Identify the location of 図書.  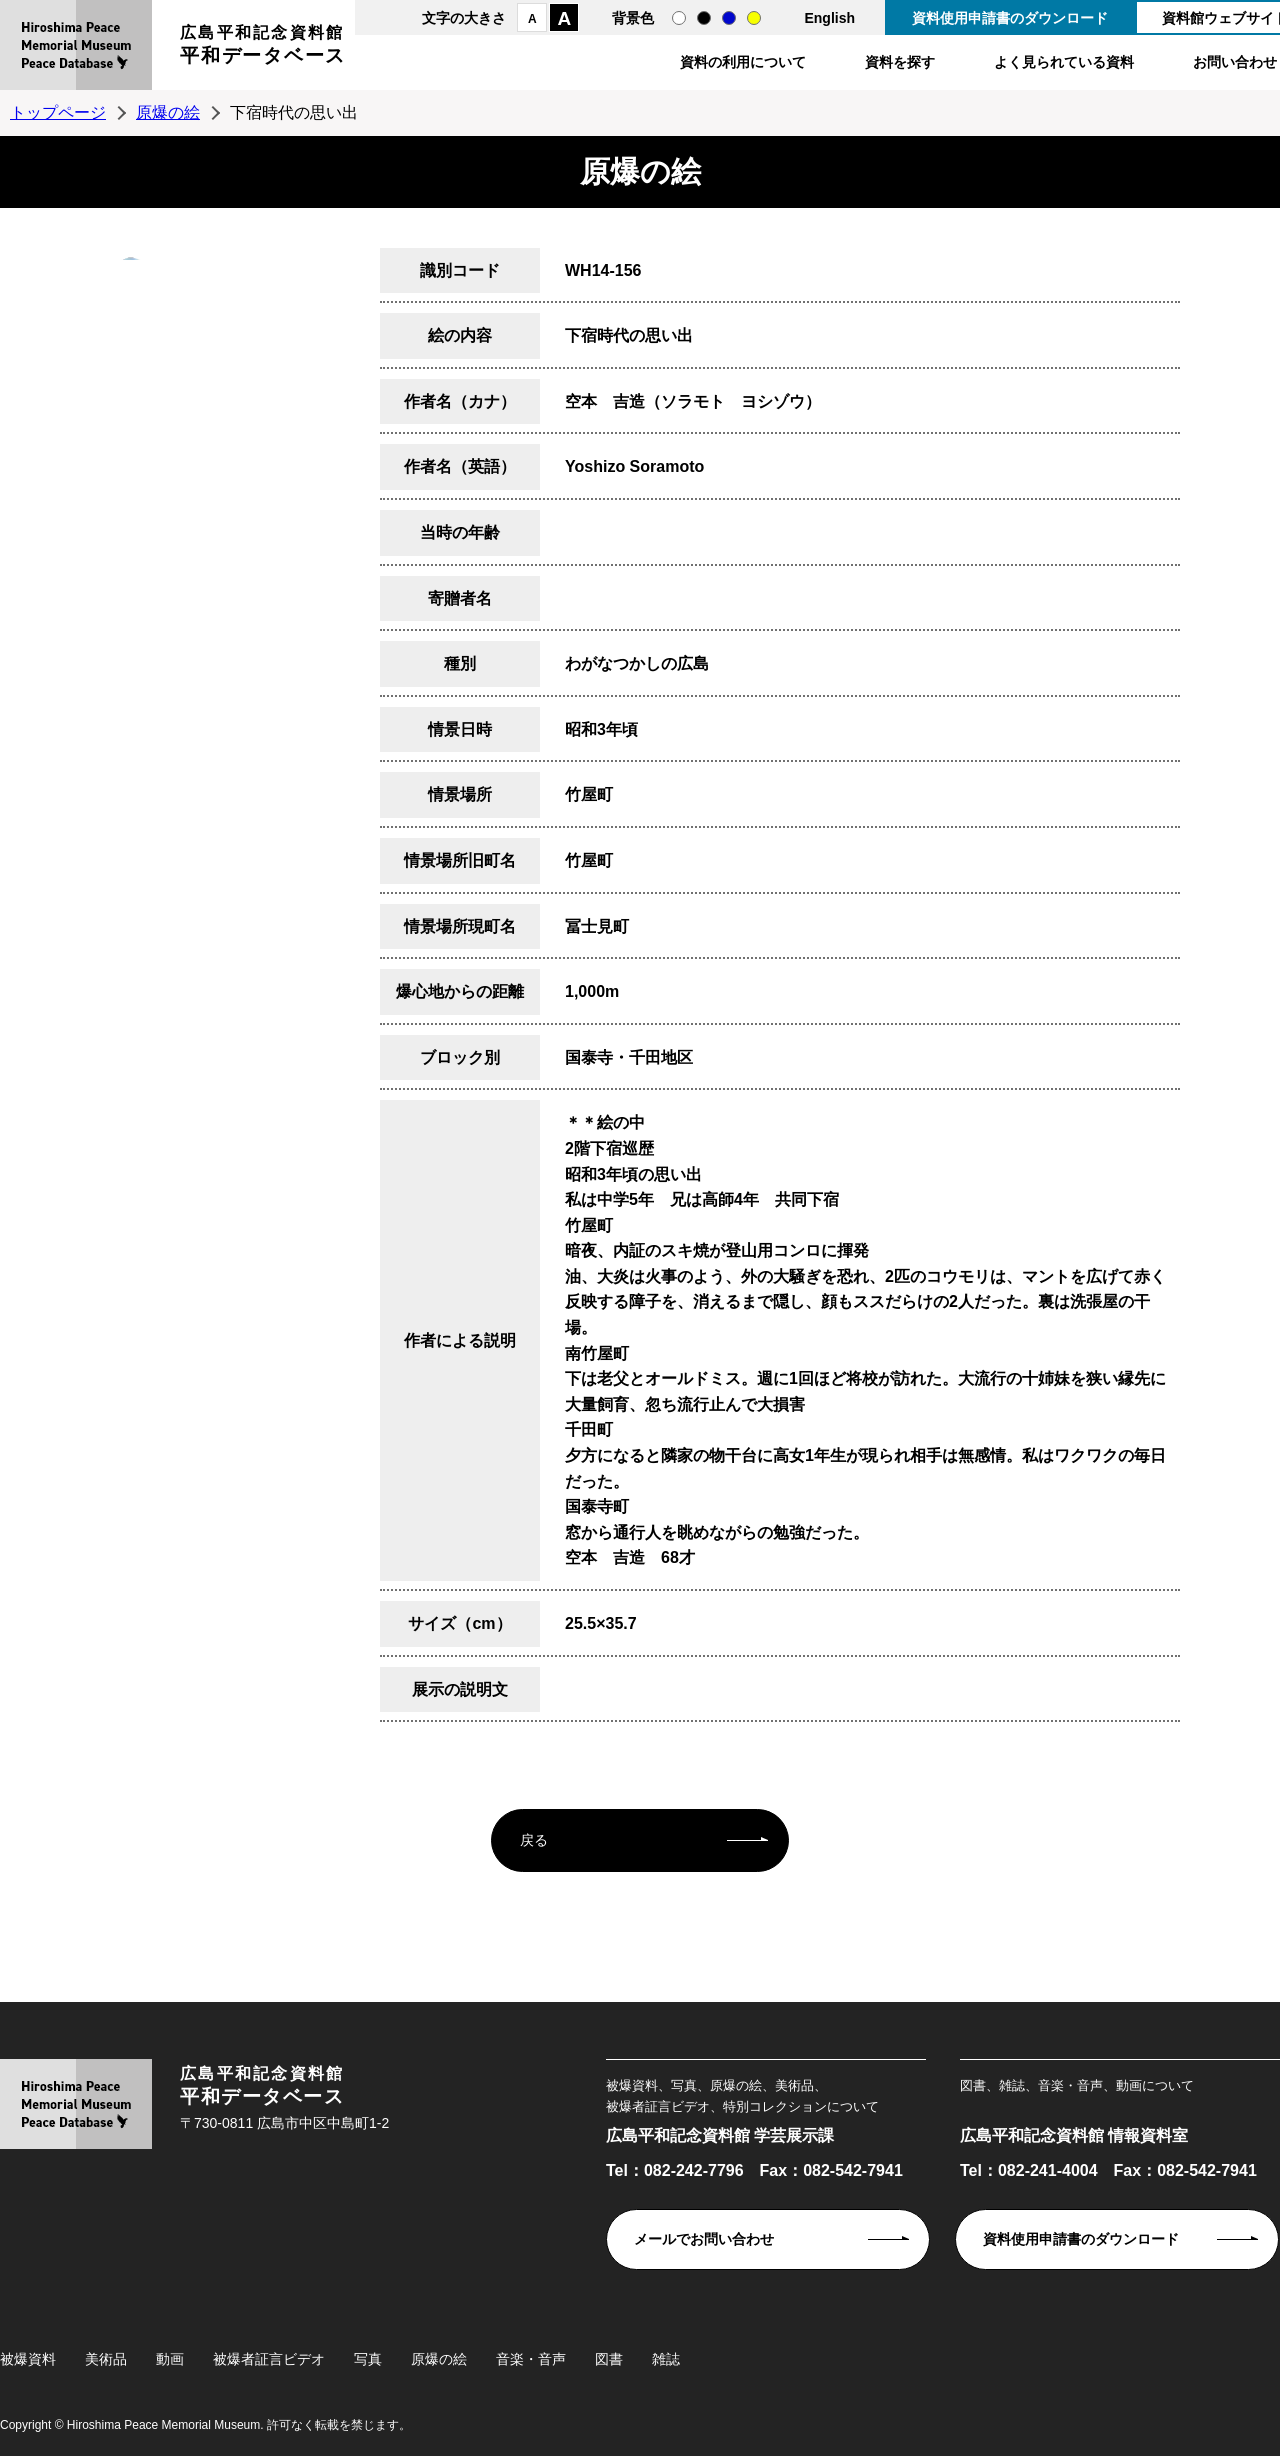
(609, 2359).